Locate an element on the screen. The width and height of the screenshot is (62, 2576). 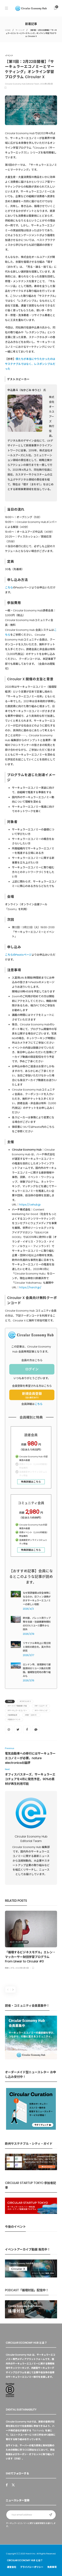
新規会員登録 is located at coordinates (32, 1395).